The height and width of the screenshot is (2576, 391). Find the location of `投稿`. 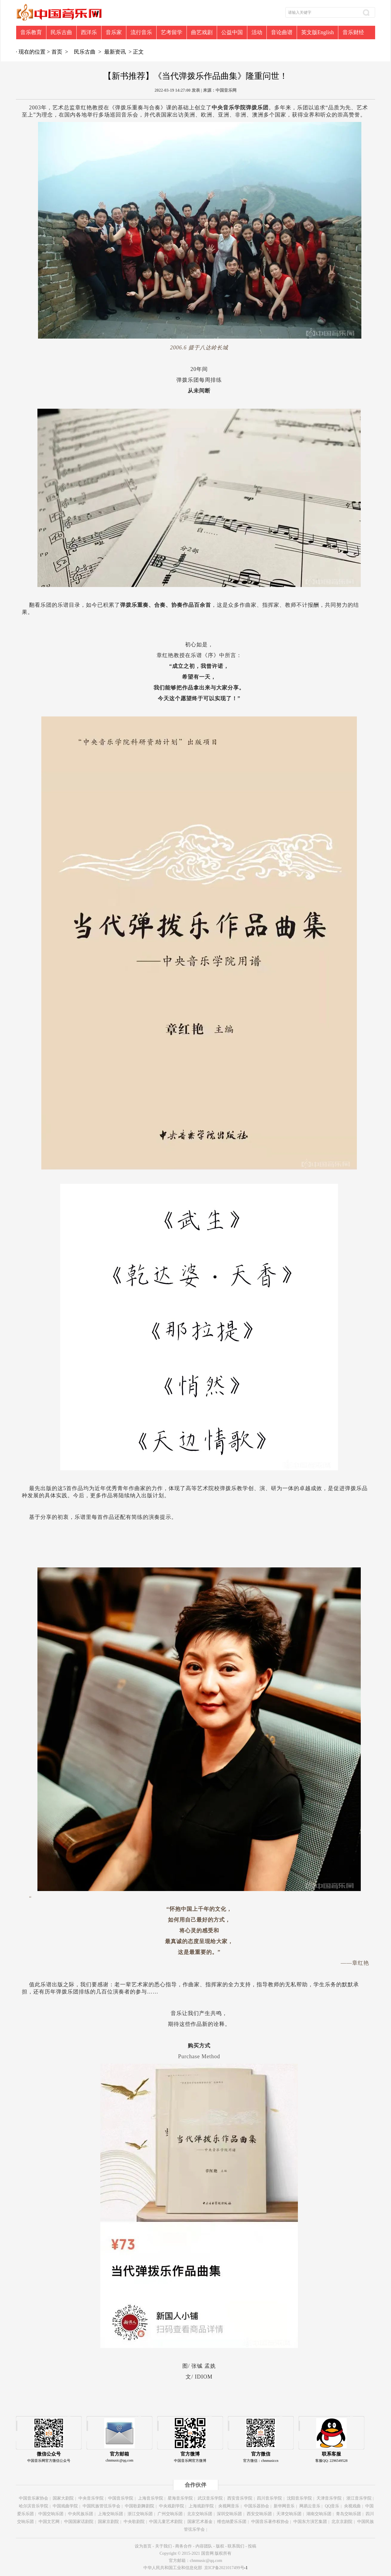

投稿 is located at coordinates (252, 2546).